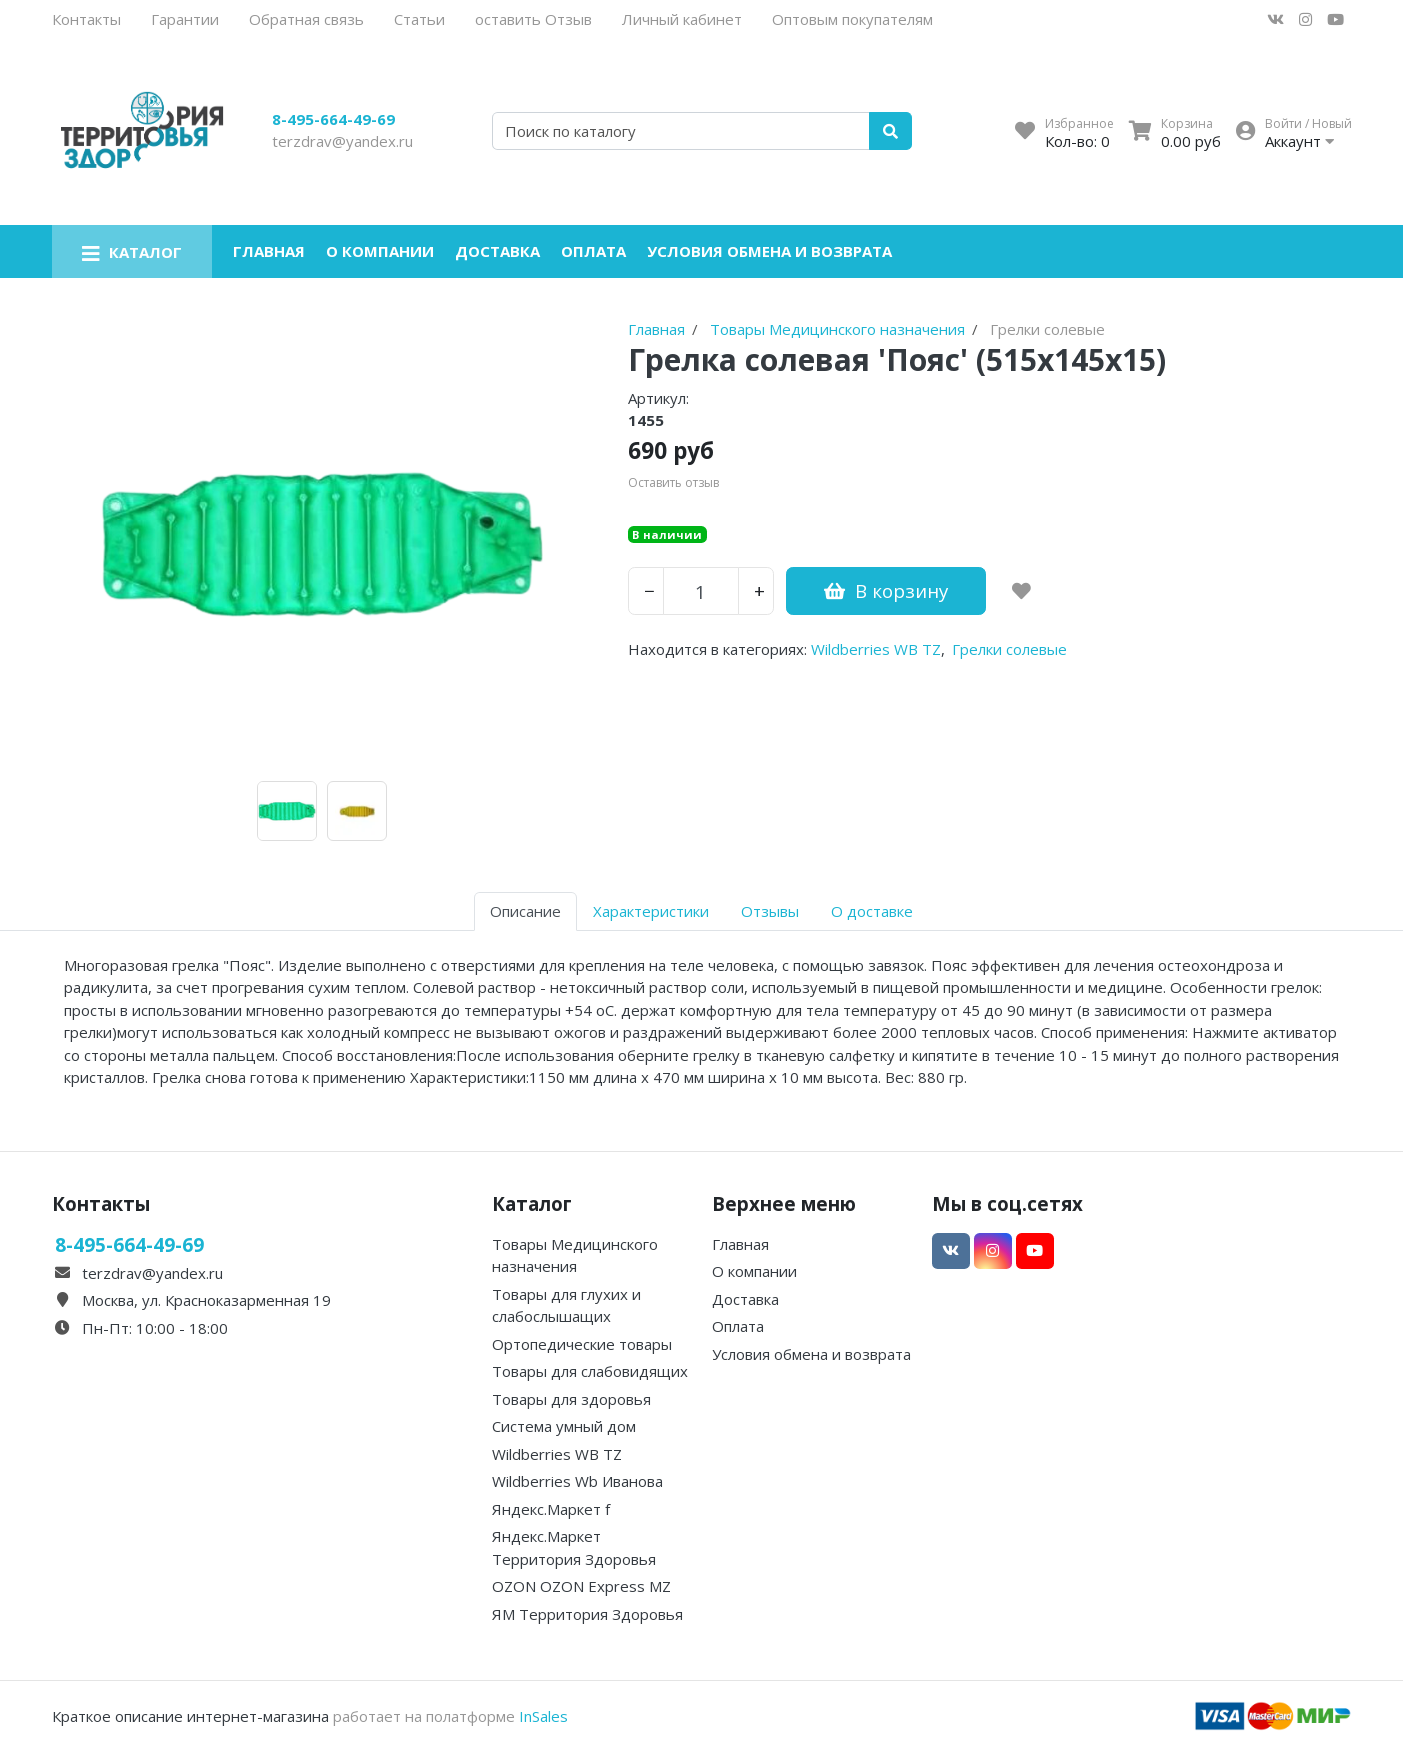 The width and height of the screenshot is (1403, 1751). I want to click on Главная, so click(269, 251).